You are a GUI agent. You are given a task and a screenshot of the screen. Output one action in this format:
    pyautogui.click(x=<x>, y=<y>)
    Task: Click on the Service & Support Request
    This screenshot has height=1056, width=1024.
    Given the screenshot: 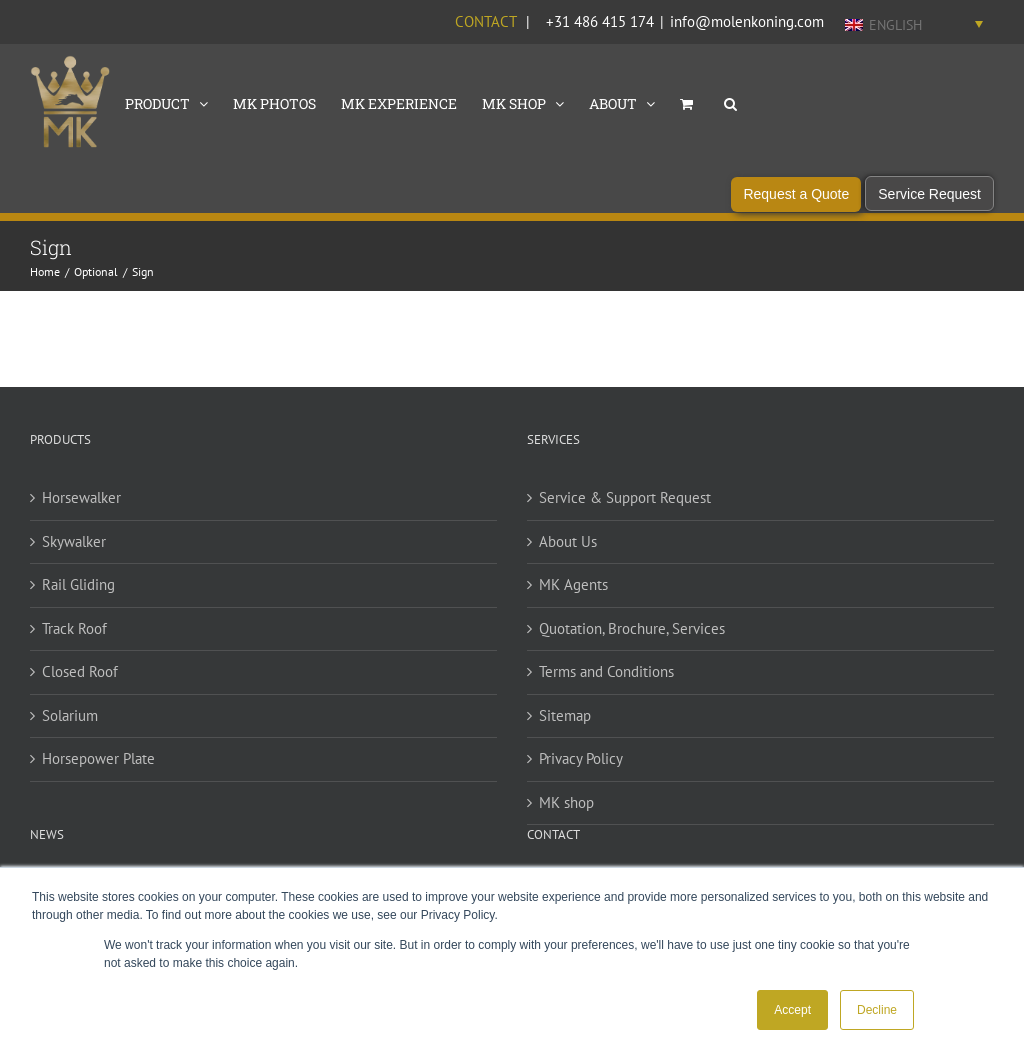 What is the action you would take?
    pyautogui.click(x=625, y=505)
    